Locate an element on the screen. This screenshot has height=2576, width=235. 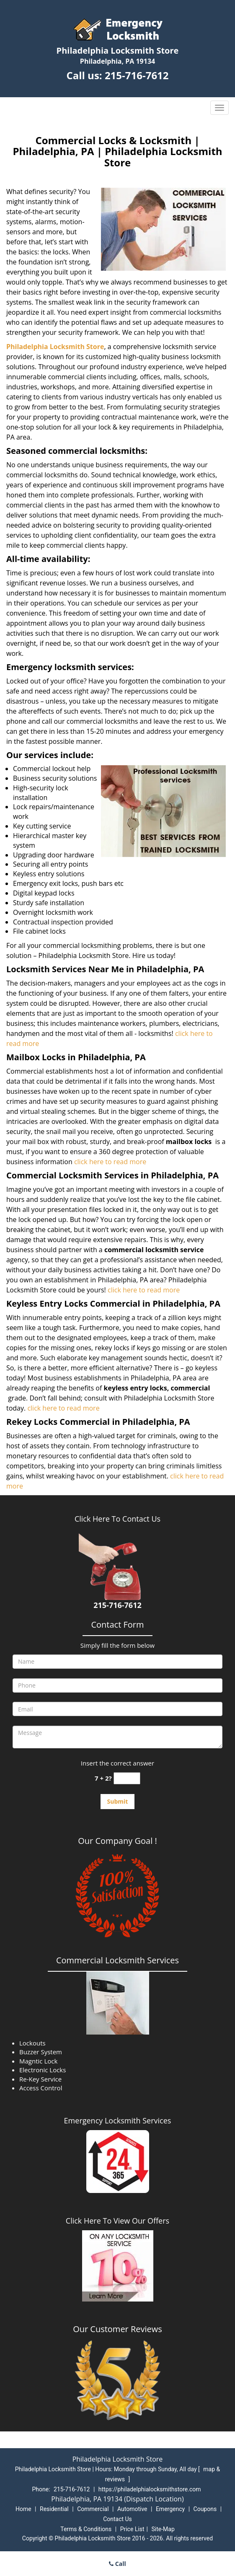
Click Here To View Our Offers is located at coordinates (117, 2221).